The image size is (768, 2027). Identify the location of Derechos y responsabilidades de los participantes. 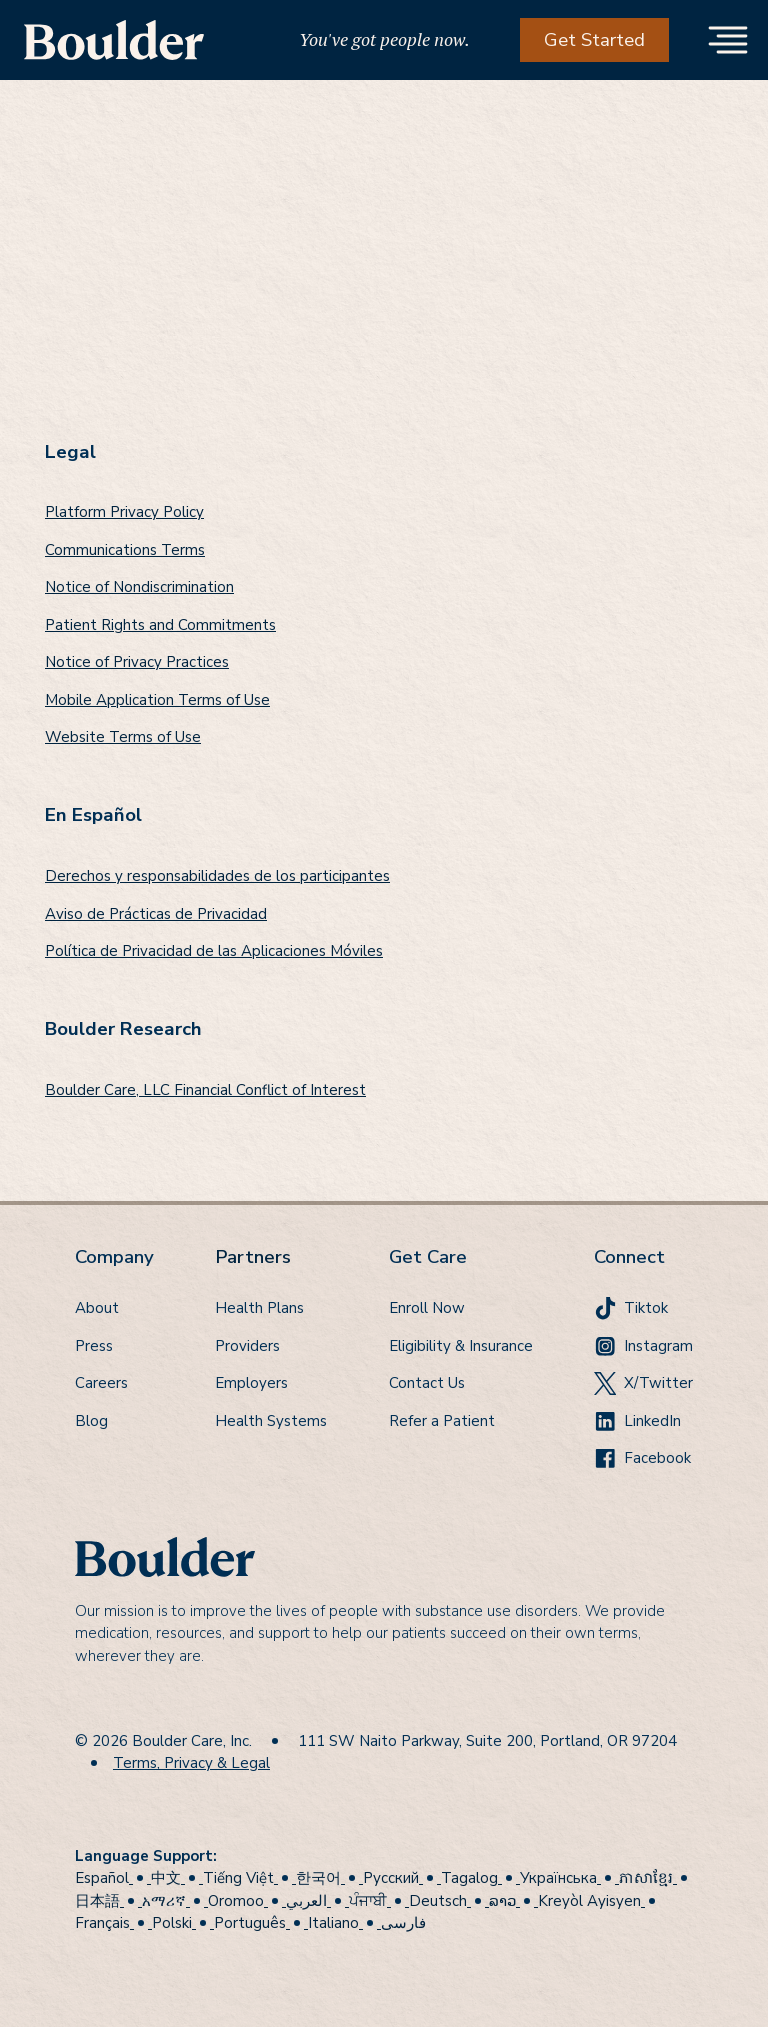
(217, 876).